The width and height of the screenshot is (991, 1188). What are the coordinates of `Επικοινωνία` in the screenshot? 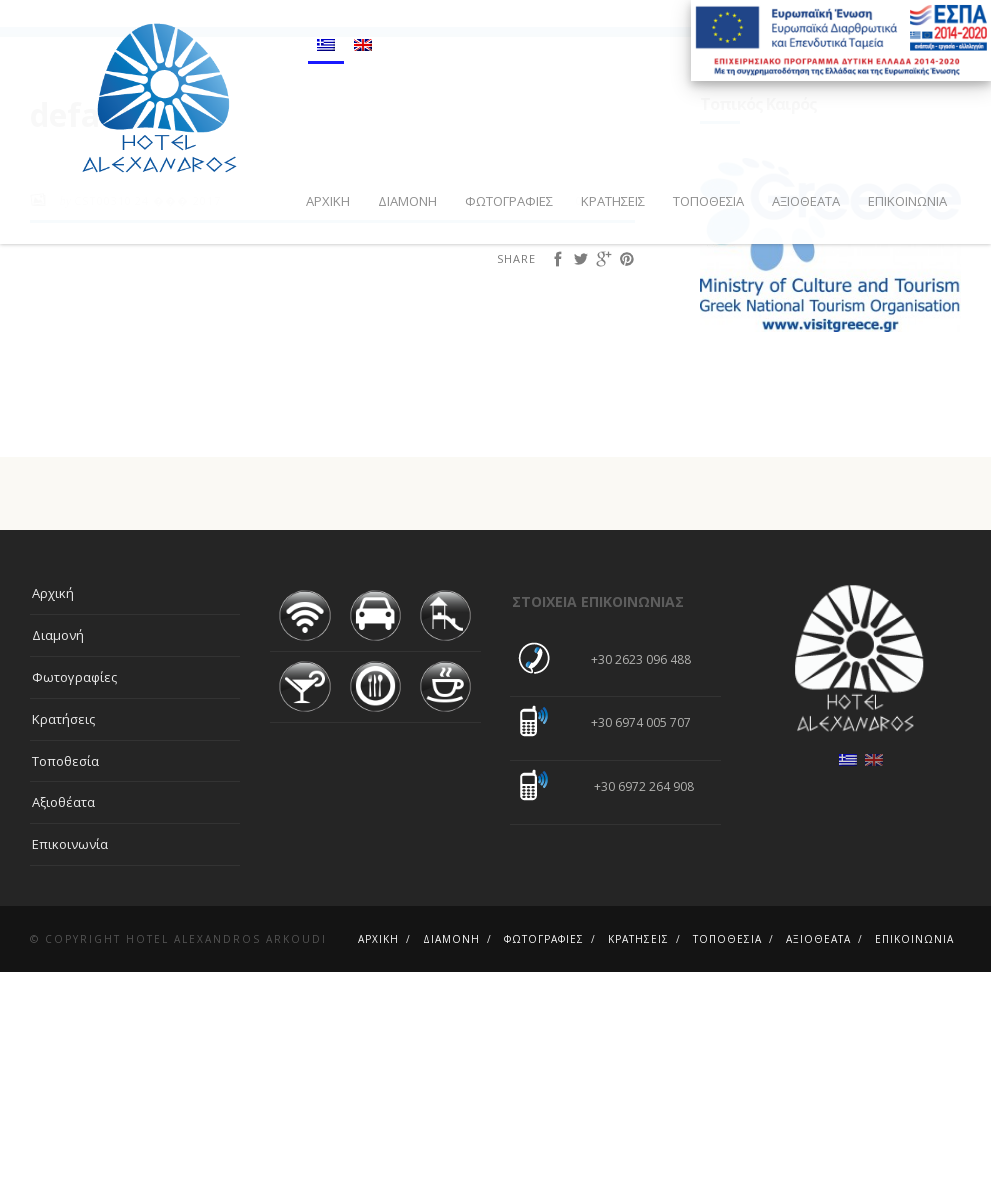 It's located at (907, 201).